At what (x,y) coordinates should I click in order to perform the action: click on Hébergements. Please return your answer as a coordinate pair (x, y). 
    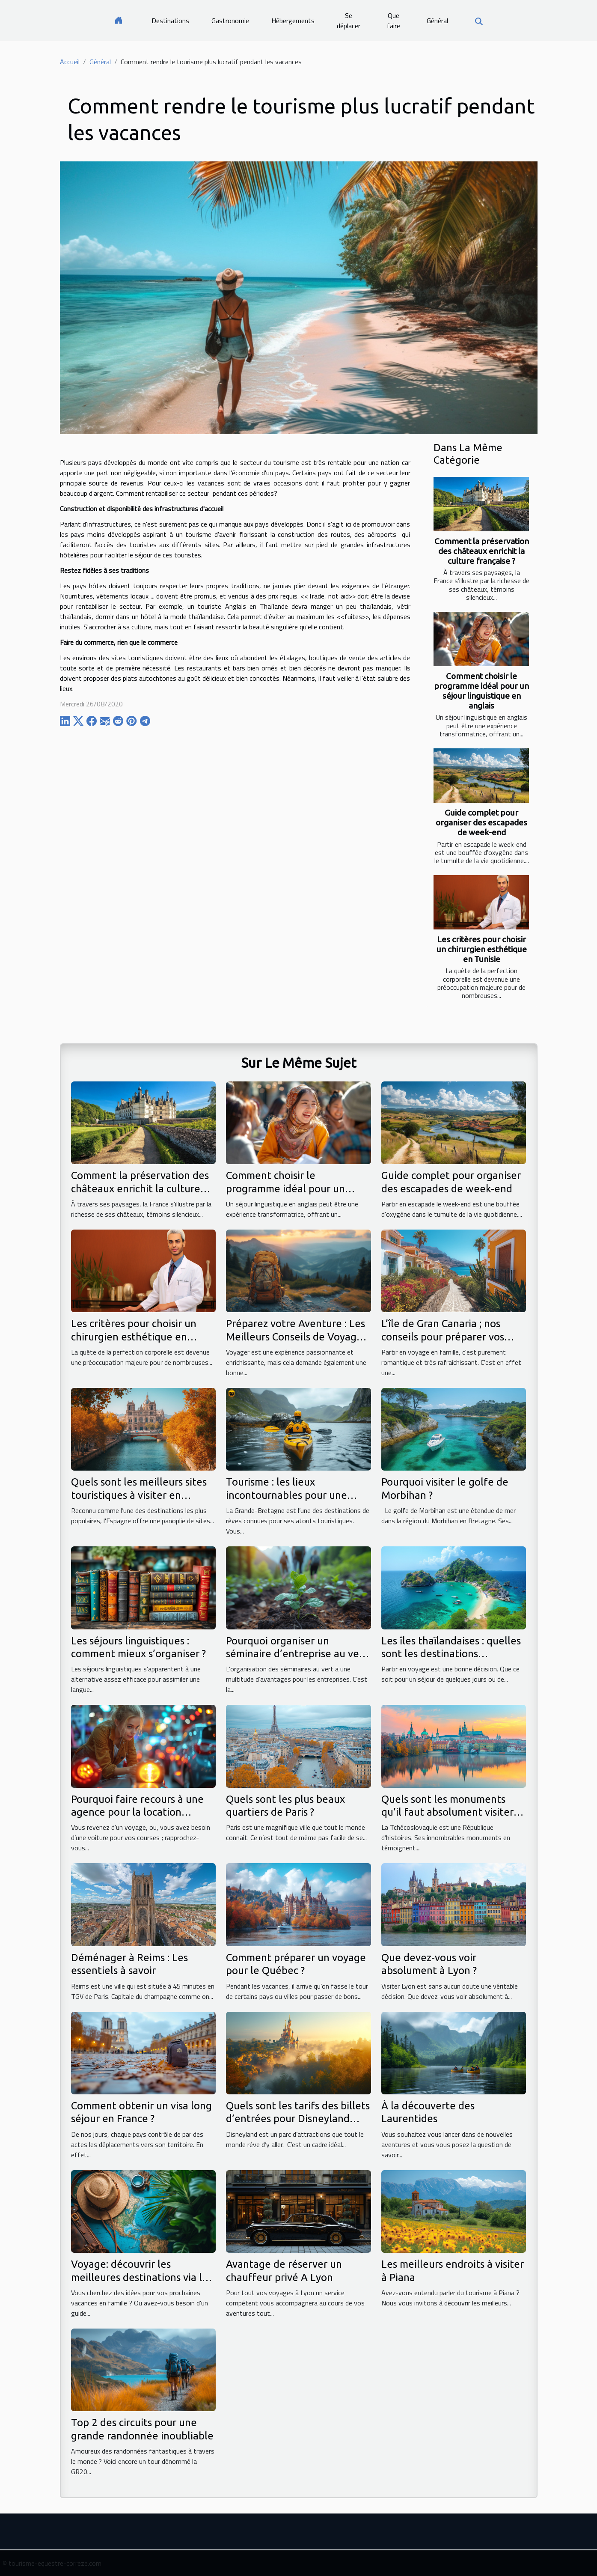
    Looking at the image, I should click on (293, 20).